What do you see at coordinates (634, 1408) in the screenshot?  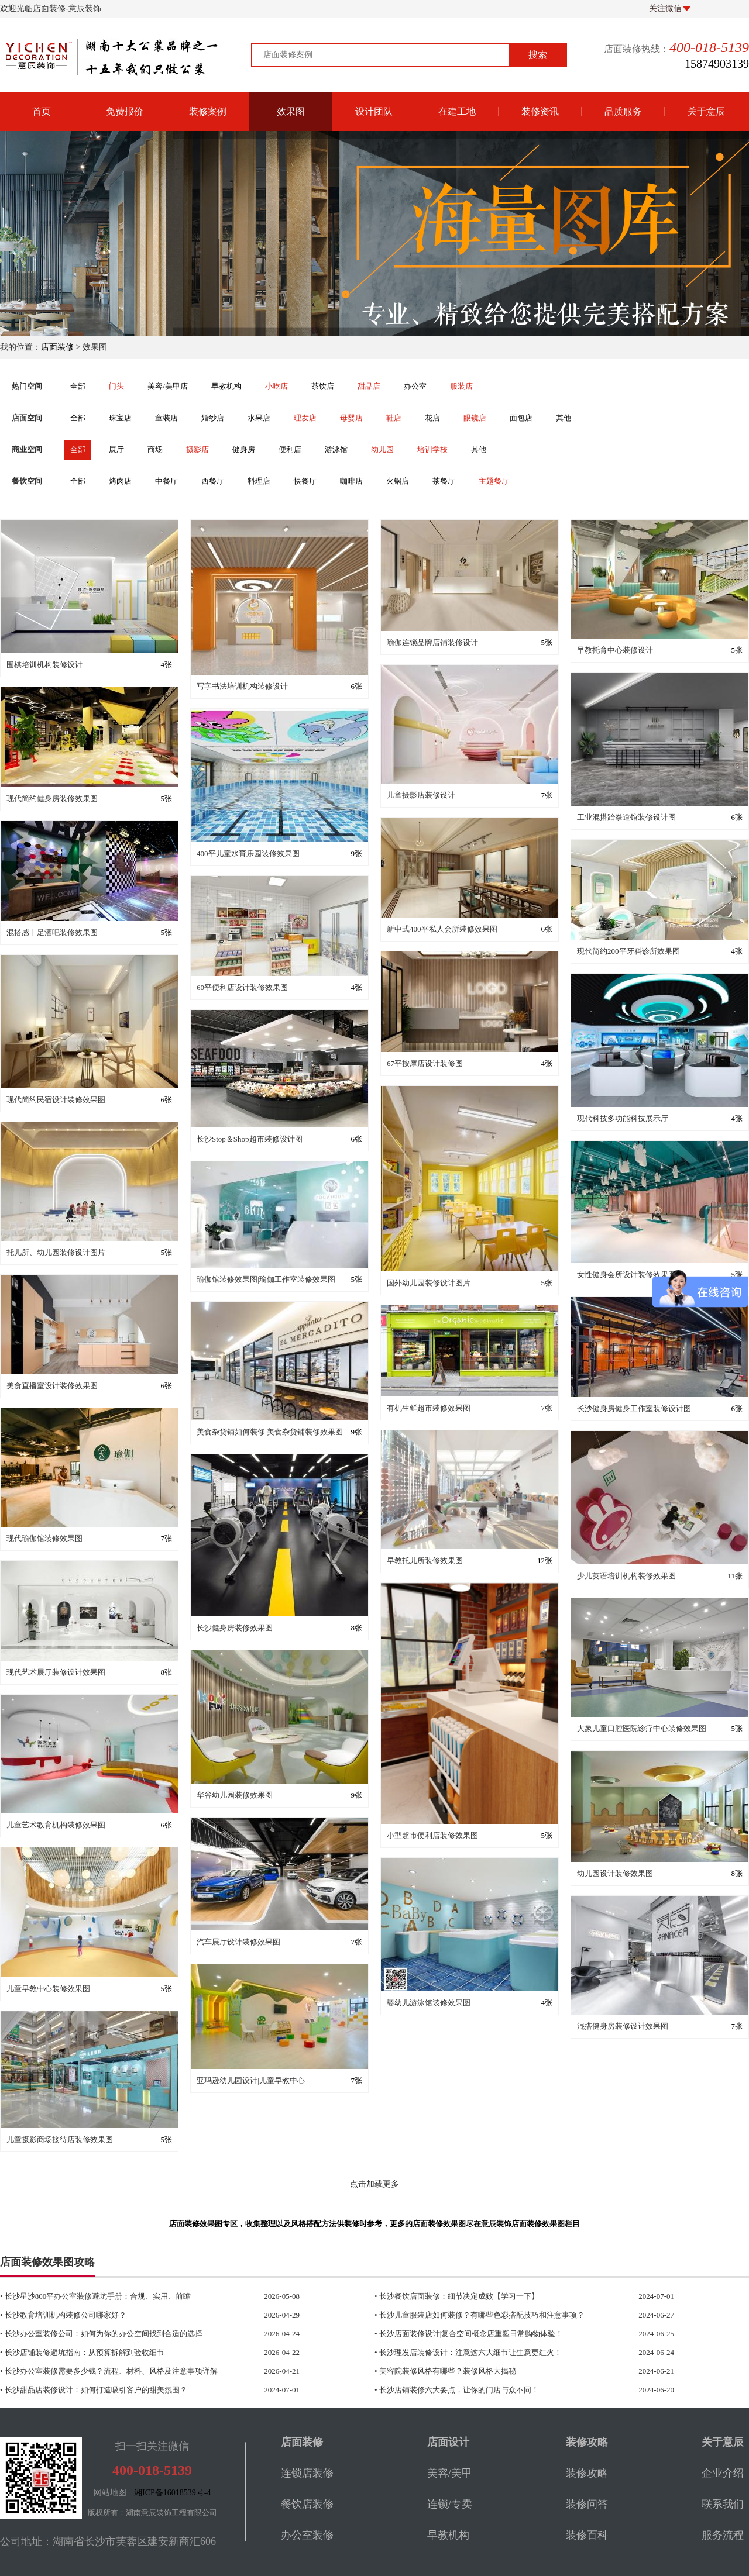 I see `长沙健身房健身工作室装修设计图` at bounding box center [634, 1408].